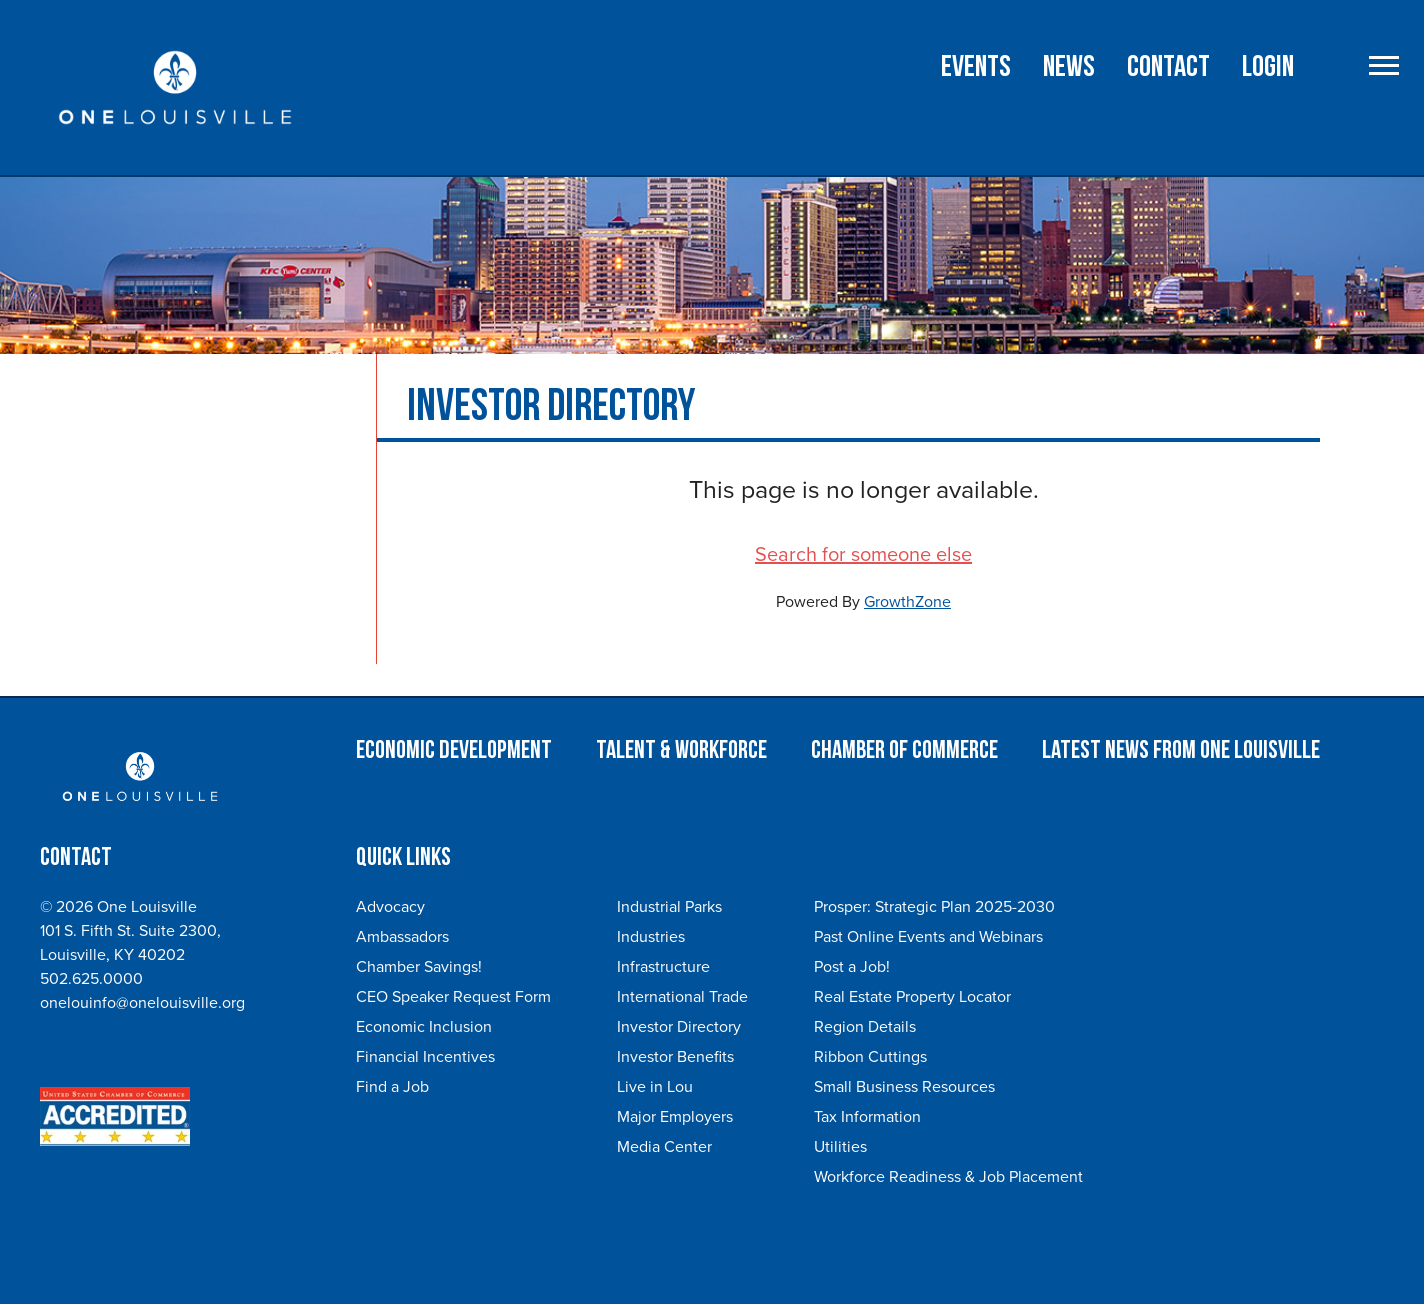 The image size is (1424, 1304). Describe the element at coordinates (1069, 67) in the screenshot. I see `NEWS` at that location.